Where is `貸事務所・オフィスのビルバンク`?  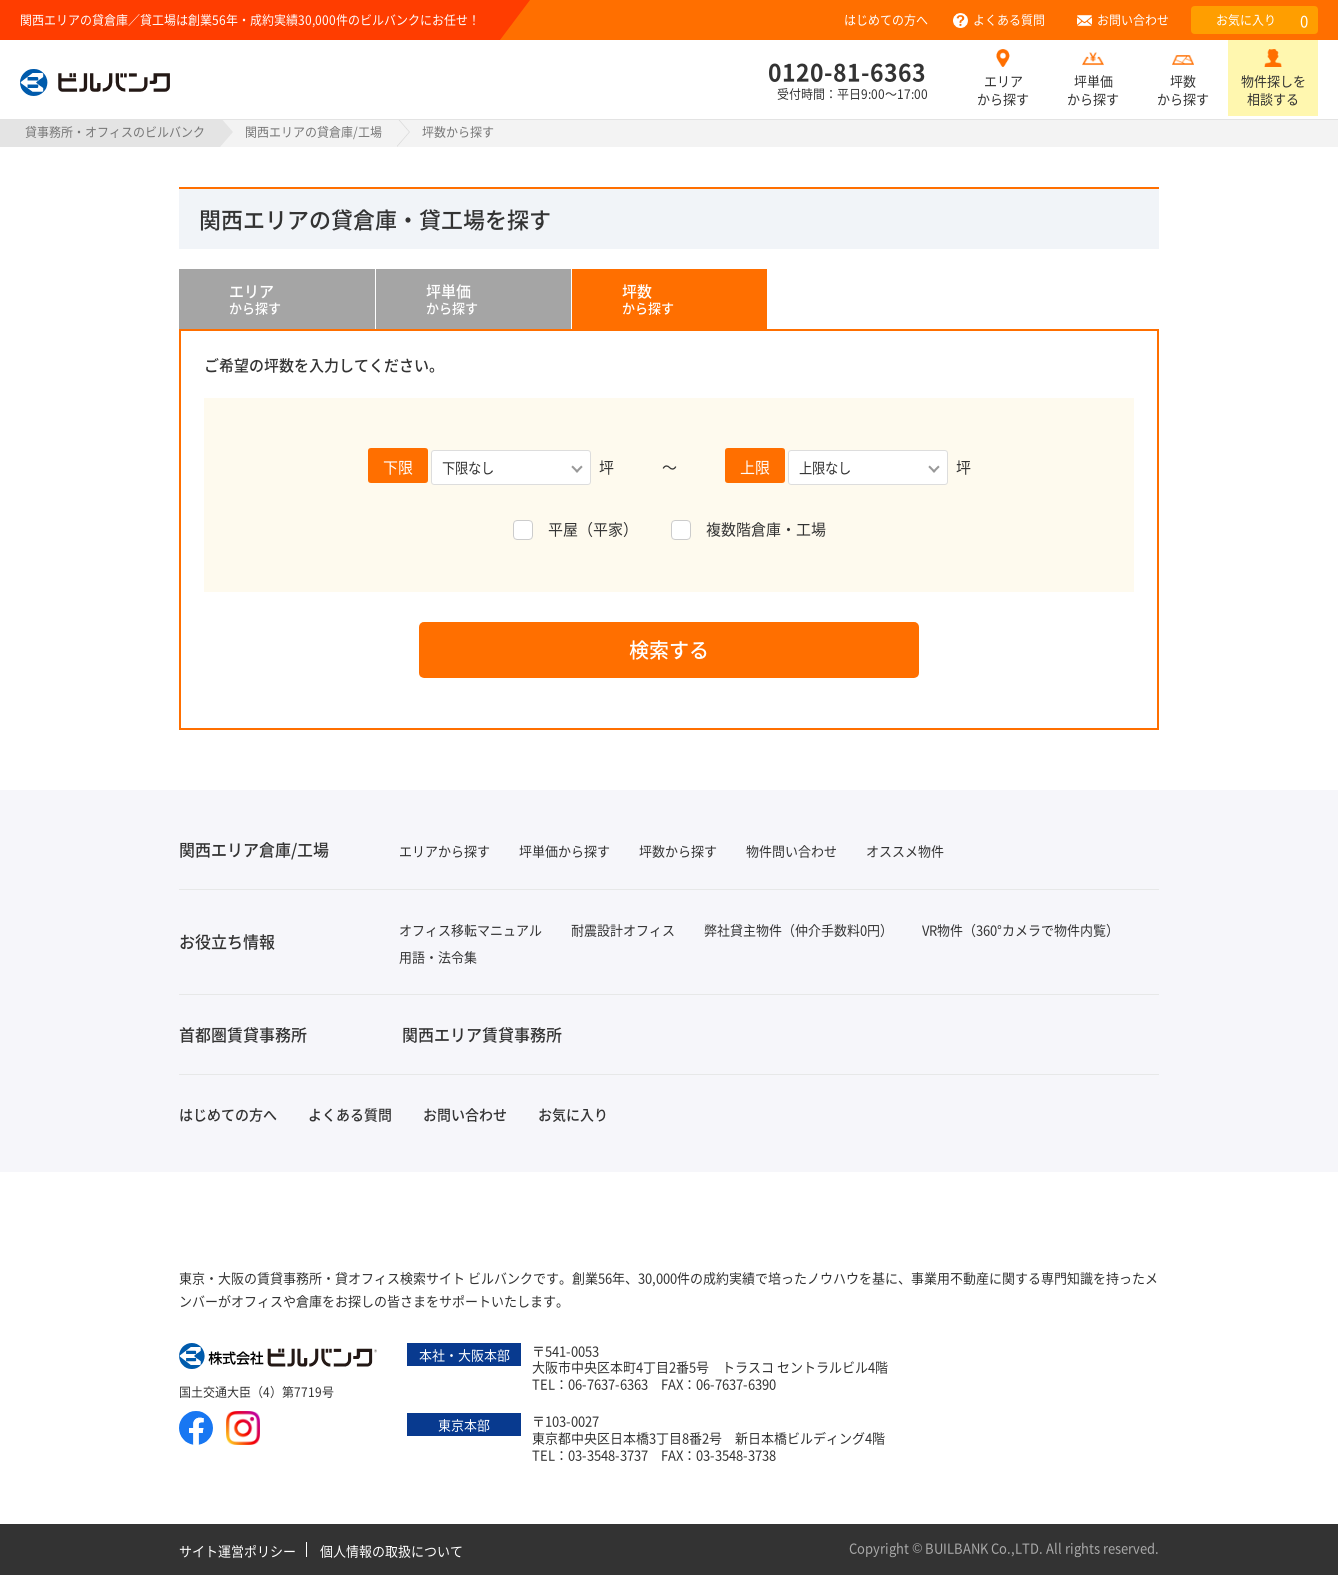 貸事務所・オフィスのビルバンク is located at coordinates (115, 131).